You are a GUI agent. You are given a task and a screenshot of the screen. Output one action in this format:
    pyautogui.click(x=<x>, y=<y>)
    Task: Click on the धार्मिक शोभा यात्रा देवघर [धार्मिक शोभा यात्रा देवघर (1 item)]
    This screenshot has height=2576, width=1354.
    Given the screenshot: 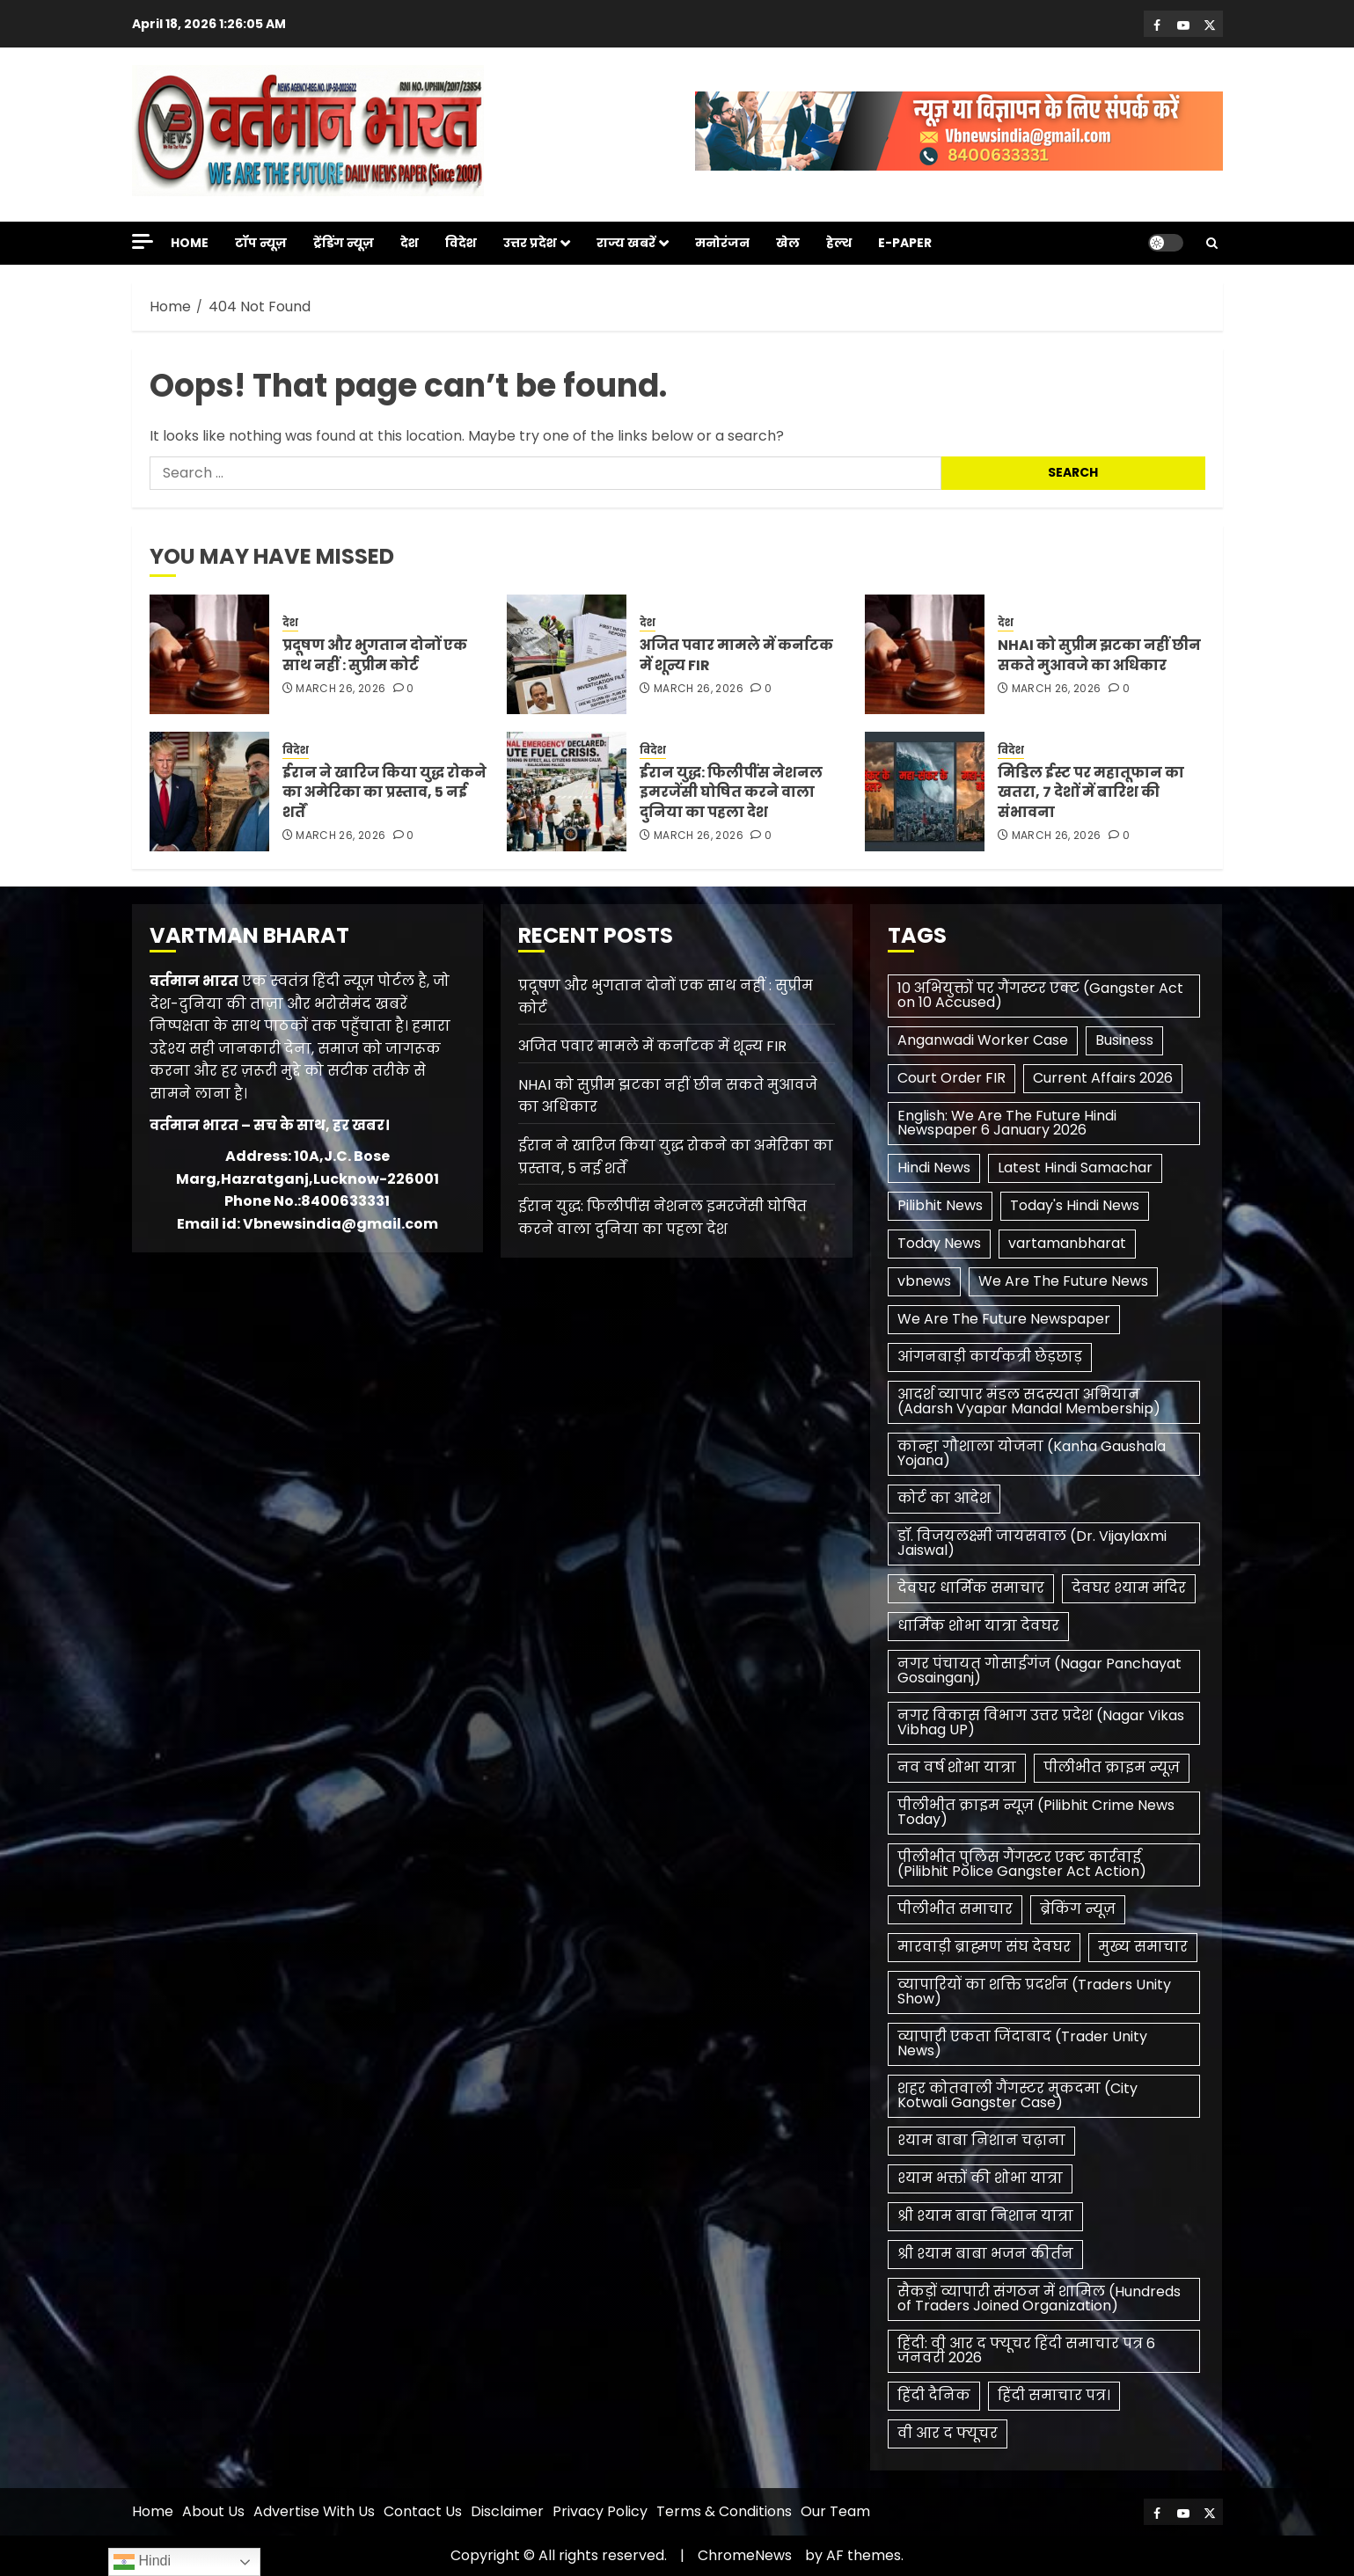 What is the action you would take?
    pyautogui.click(x=978, y=1626)
    